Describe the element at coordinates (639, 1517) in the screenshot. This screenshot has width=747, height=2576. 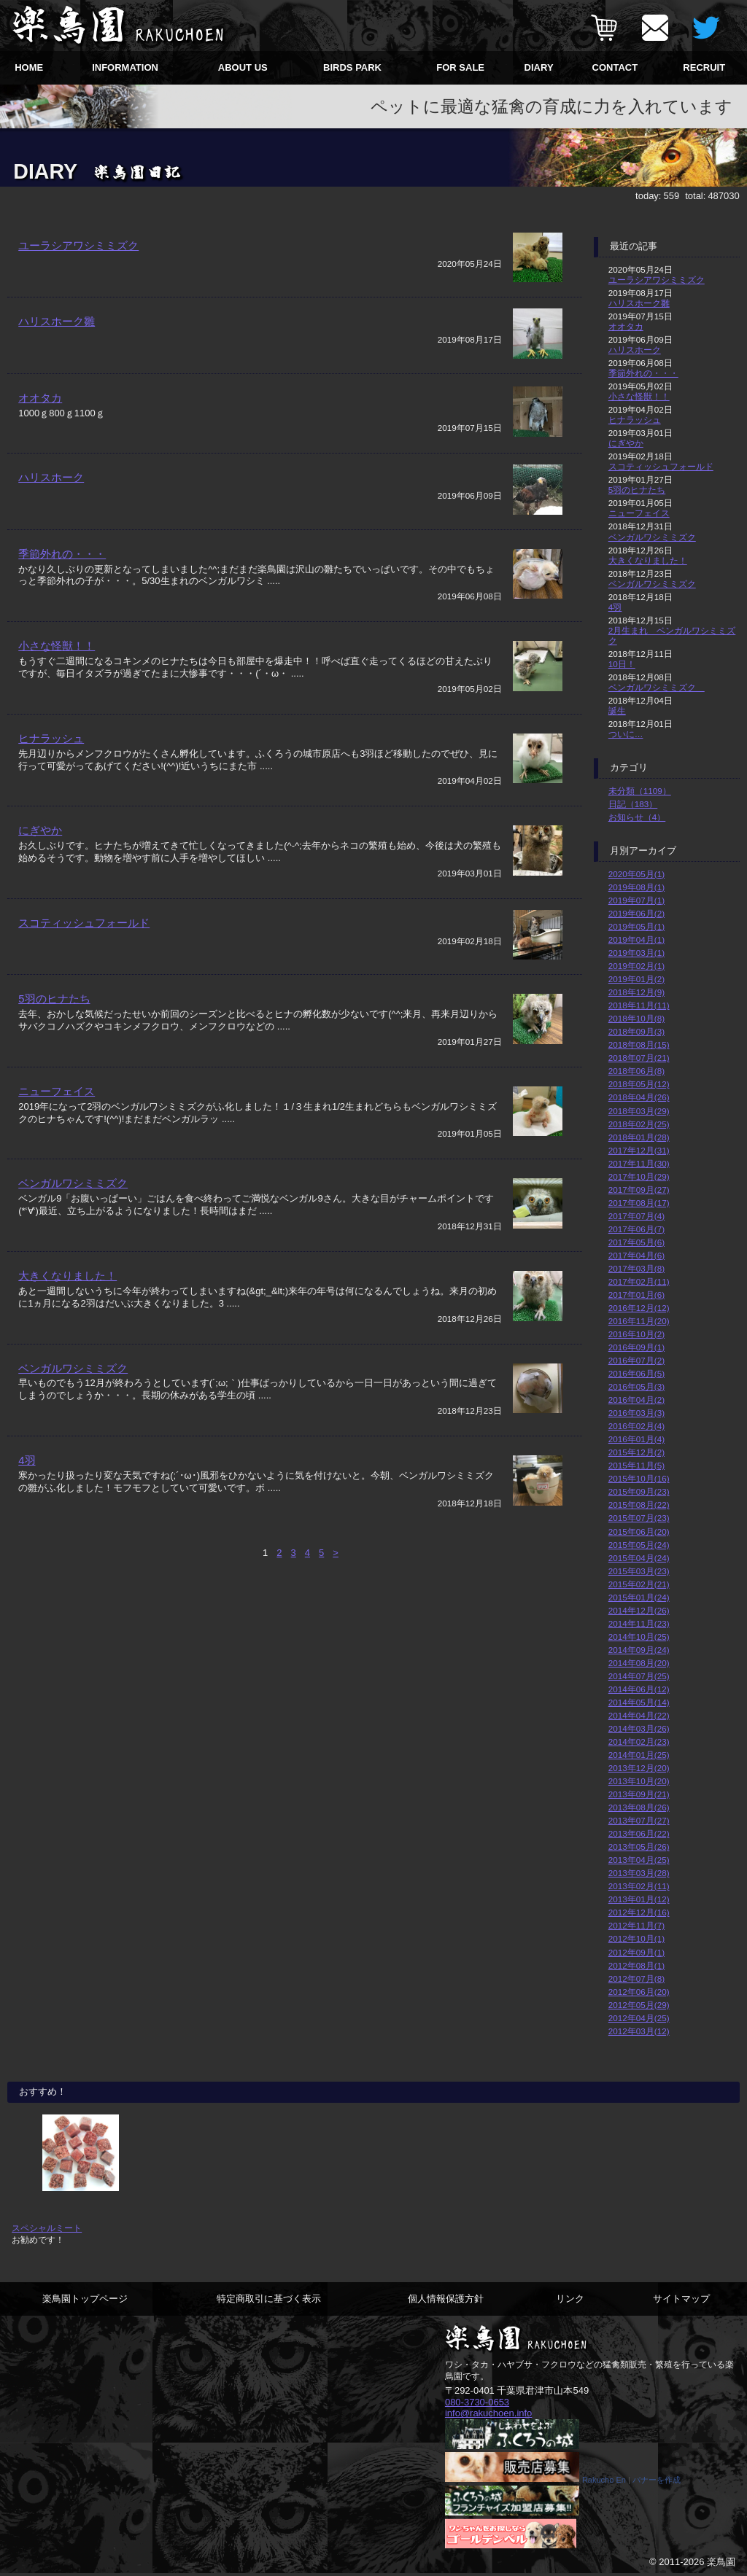
I see `2015年07月(23)` at that location.